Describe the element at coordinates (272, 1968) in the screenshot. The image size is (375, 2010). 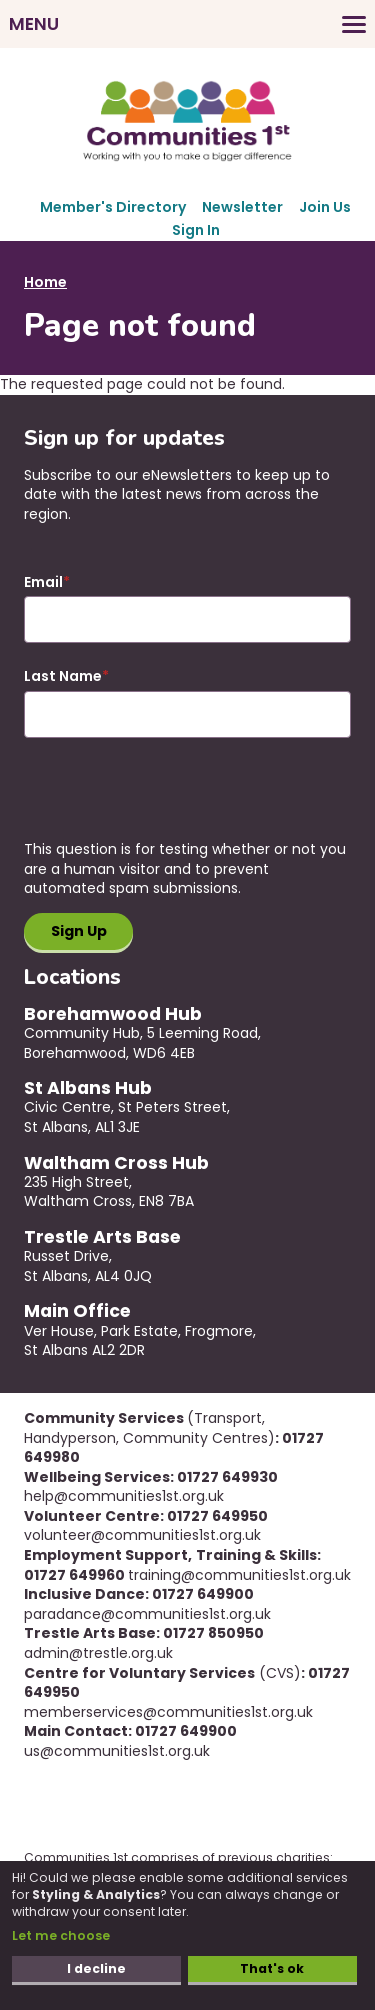
I see `That's ok` at that location.